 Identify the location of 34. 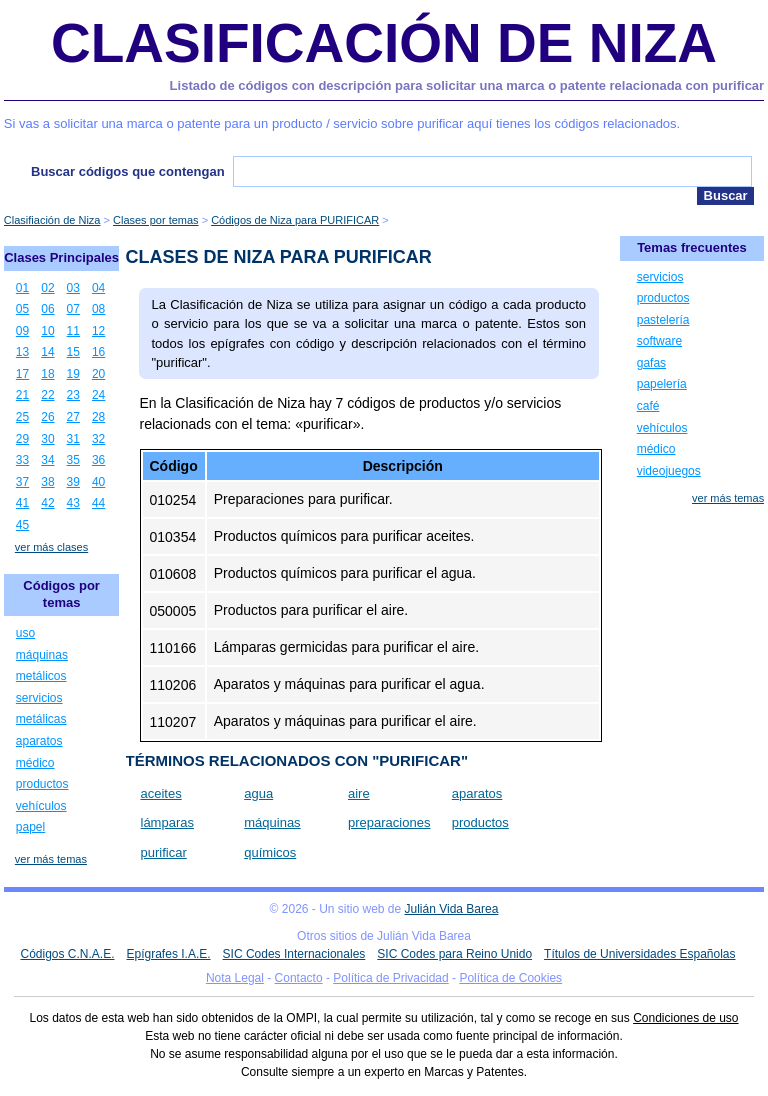
(47, 460).